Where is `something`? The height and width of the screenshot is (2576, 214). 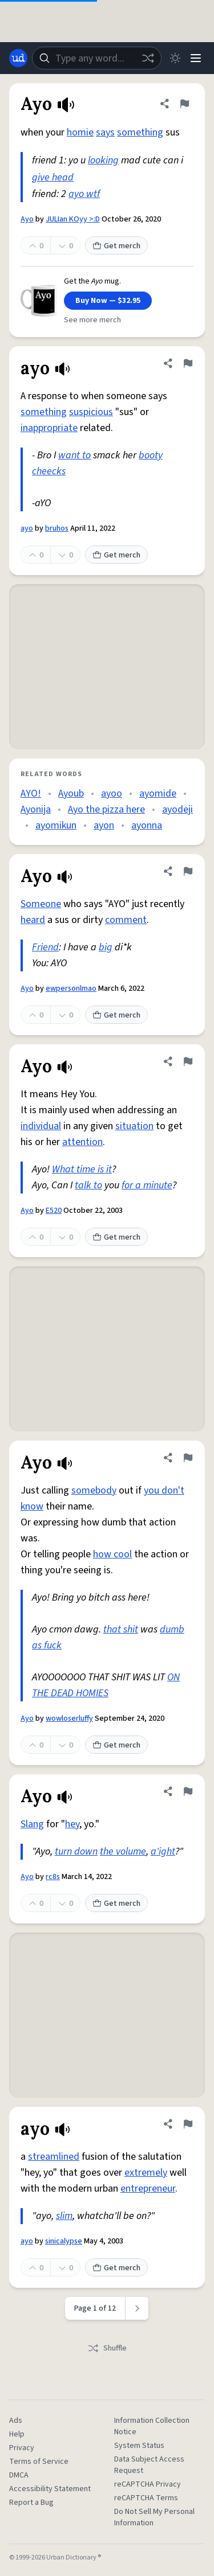
something is located at coordinates (140, 132).